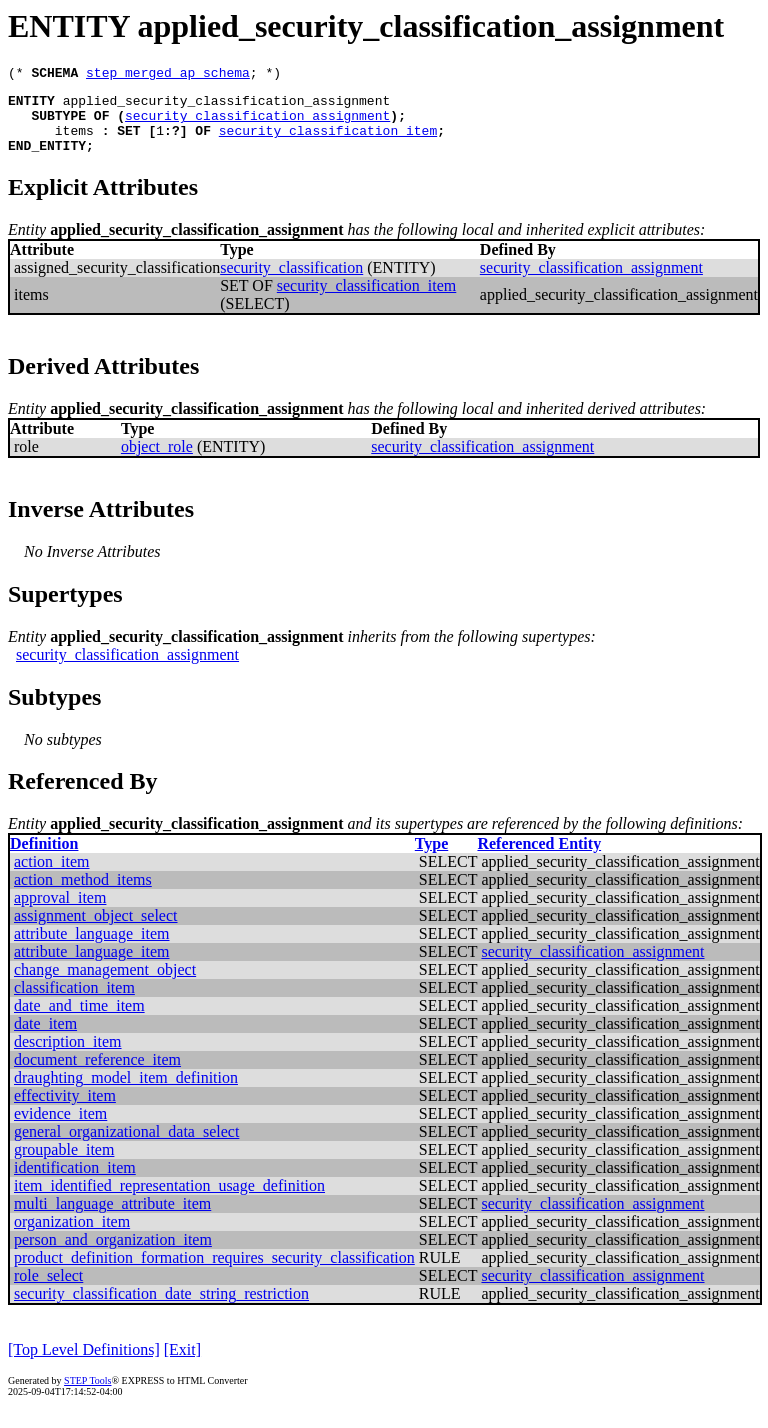 This screenshot has width=768, height=1428. I want to click on step_merged_ap_schema, so click(168, 75).